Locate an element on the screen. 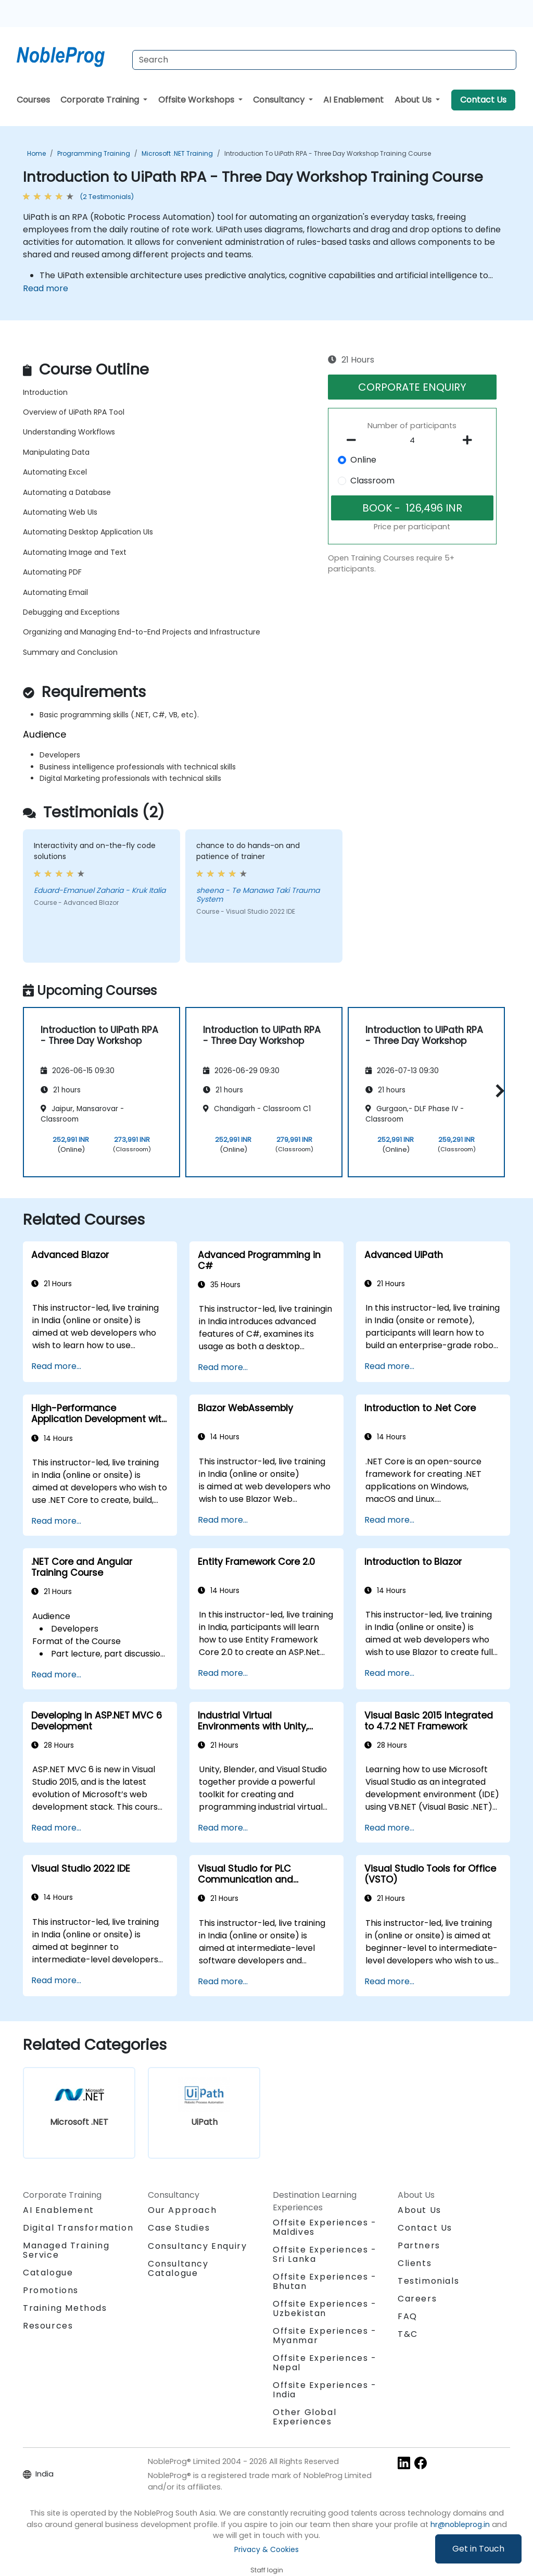 This screenshot has height=2576, width=533. [number of participants add] is located at coordinates (470, 440).